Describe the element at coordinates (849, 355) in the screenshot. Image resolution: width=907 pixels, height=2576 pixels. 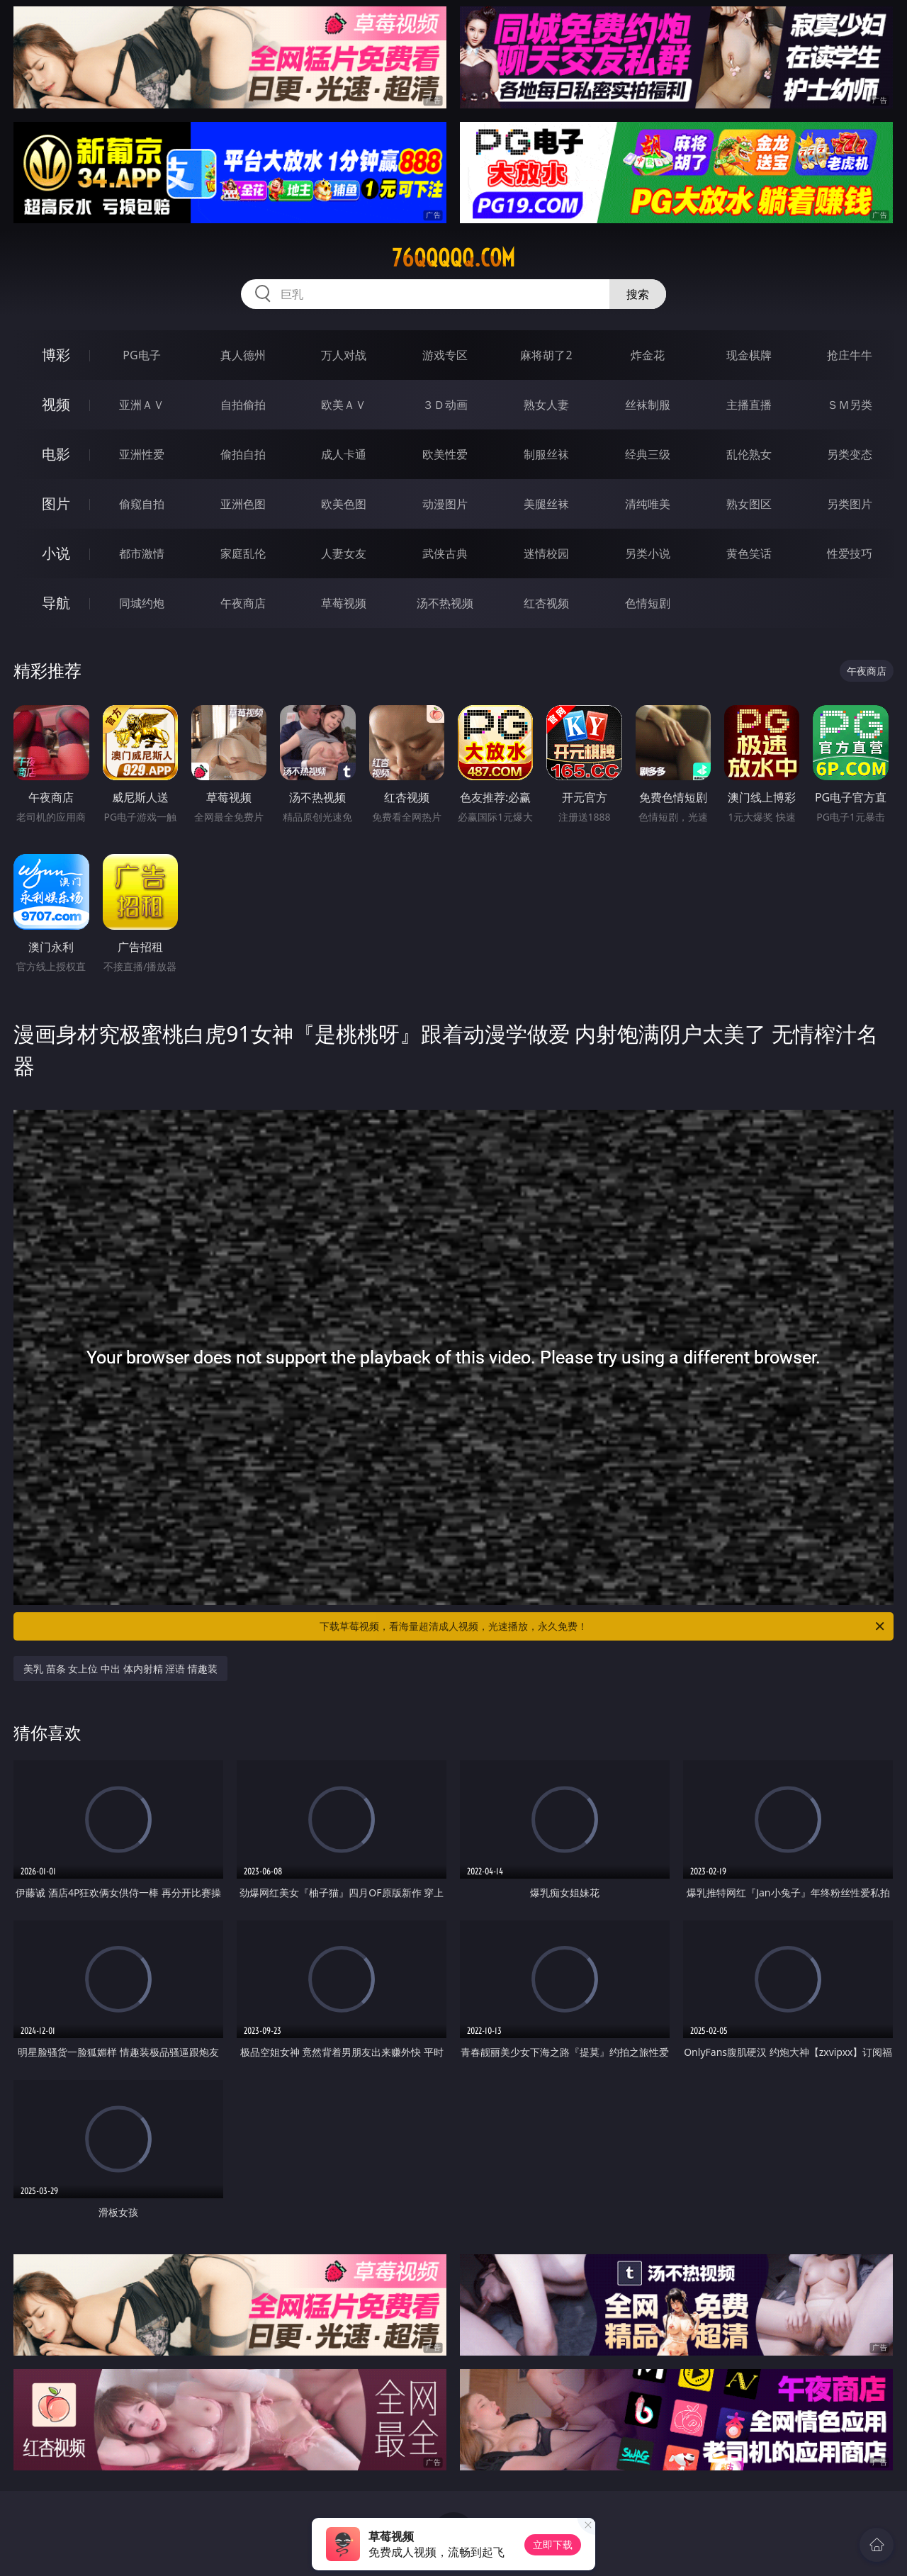
I see `抢庄牛牛` at that location.